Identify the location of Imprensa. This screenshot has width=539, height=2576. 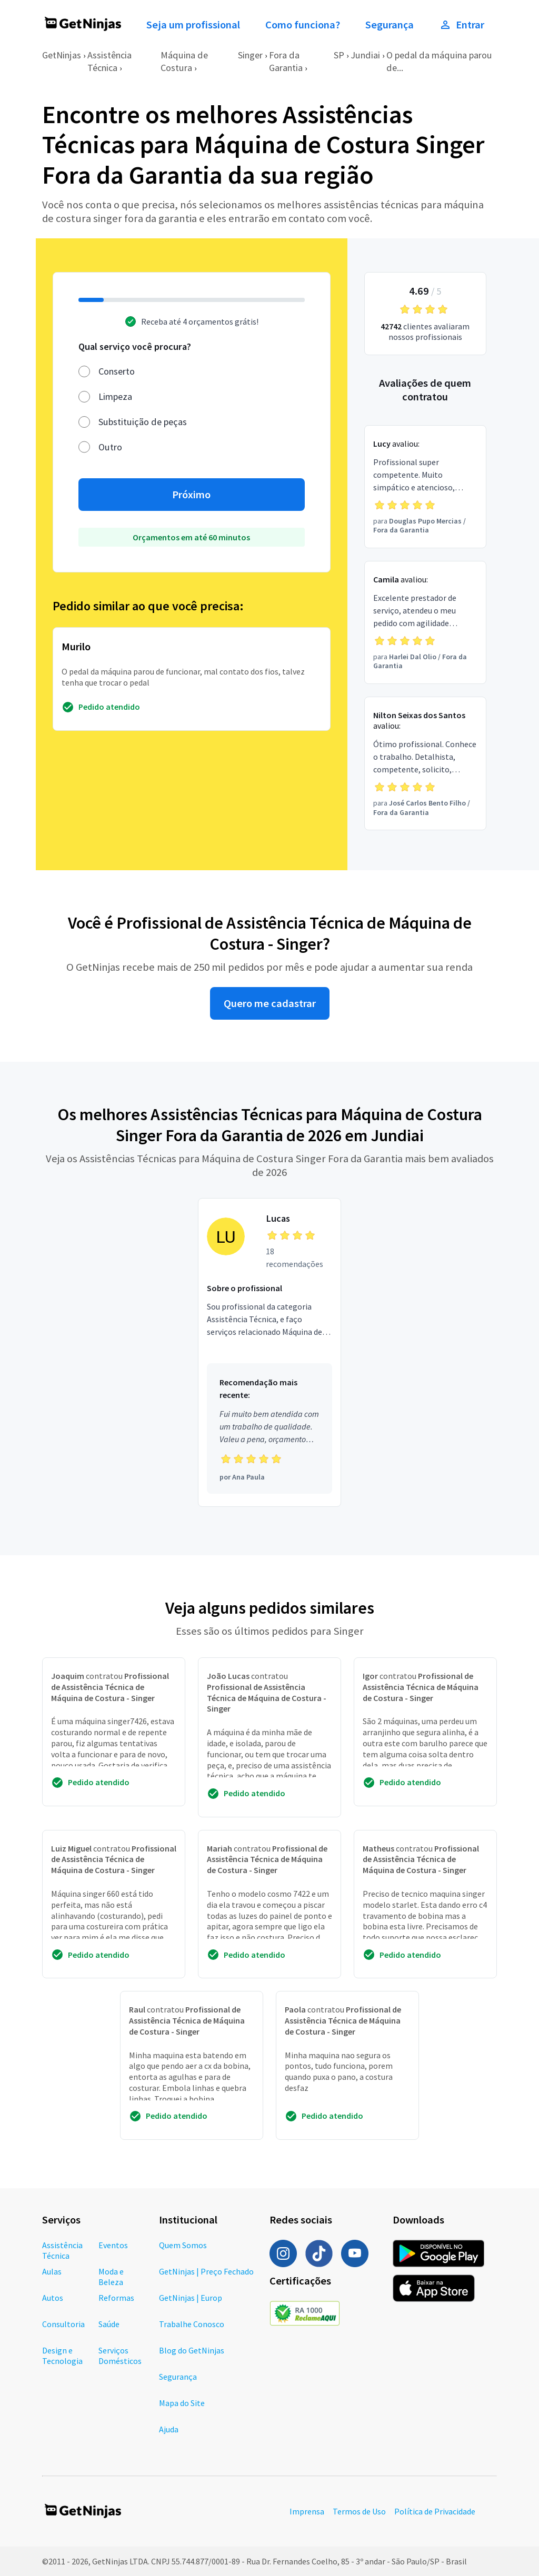
(307, 2511).